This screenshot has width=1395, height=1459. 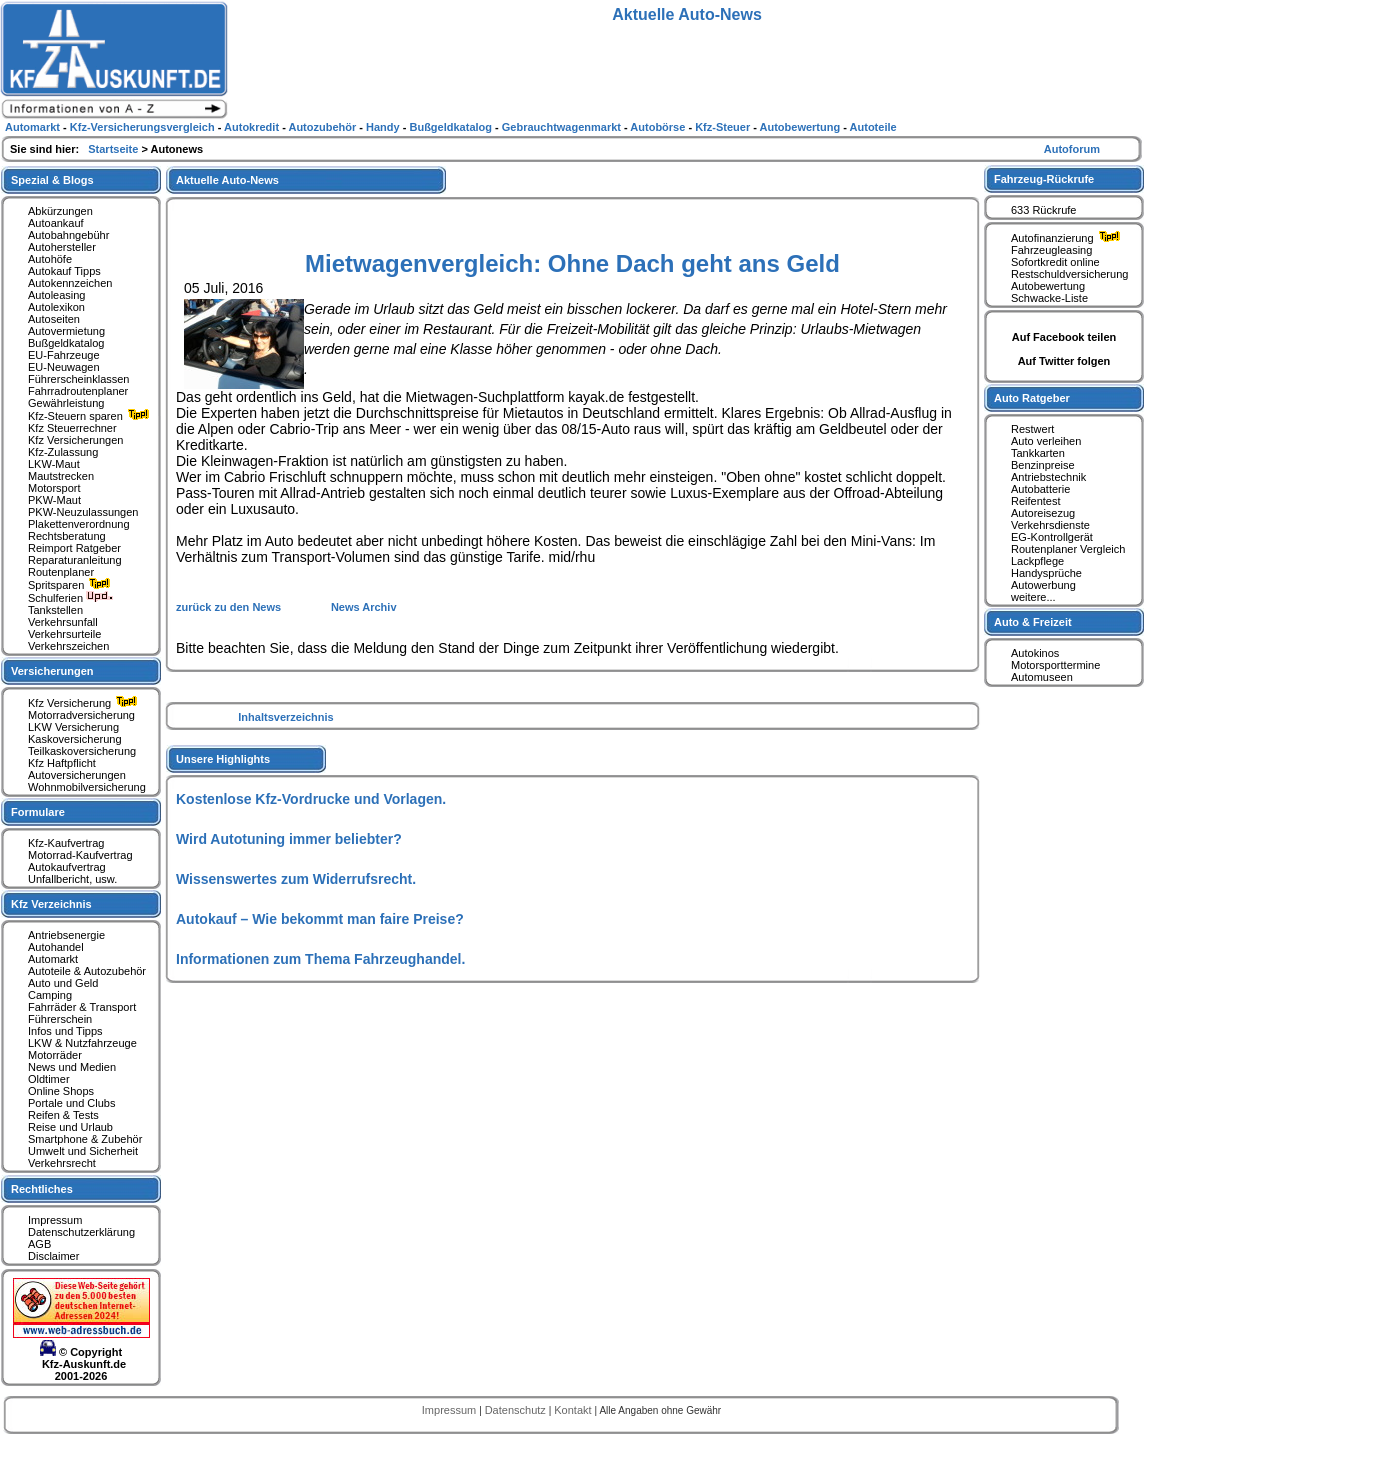 I want to click on Abkürzungen, so click(x=60, y=211).